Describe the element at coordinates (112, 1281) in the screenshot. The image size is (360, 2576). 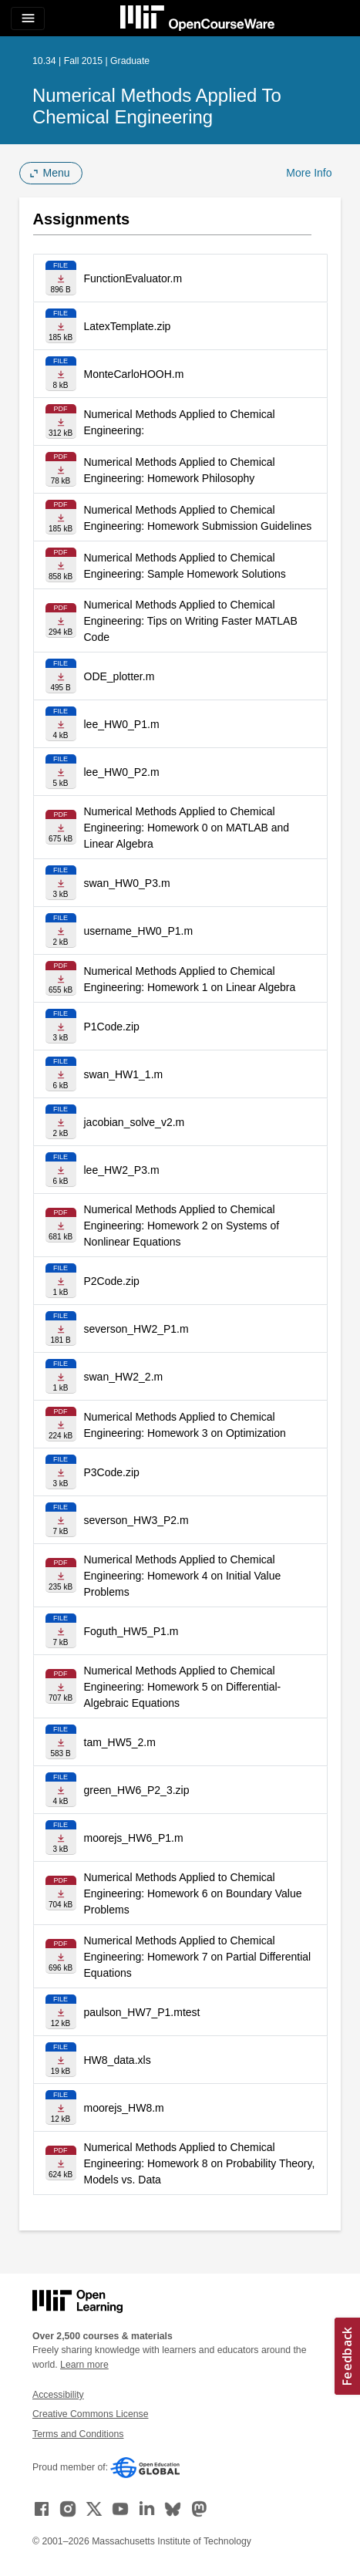
I see `P2Code.zip` at that location.